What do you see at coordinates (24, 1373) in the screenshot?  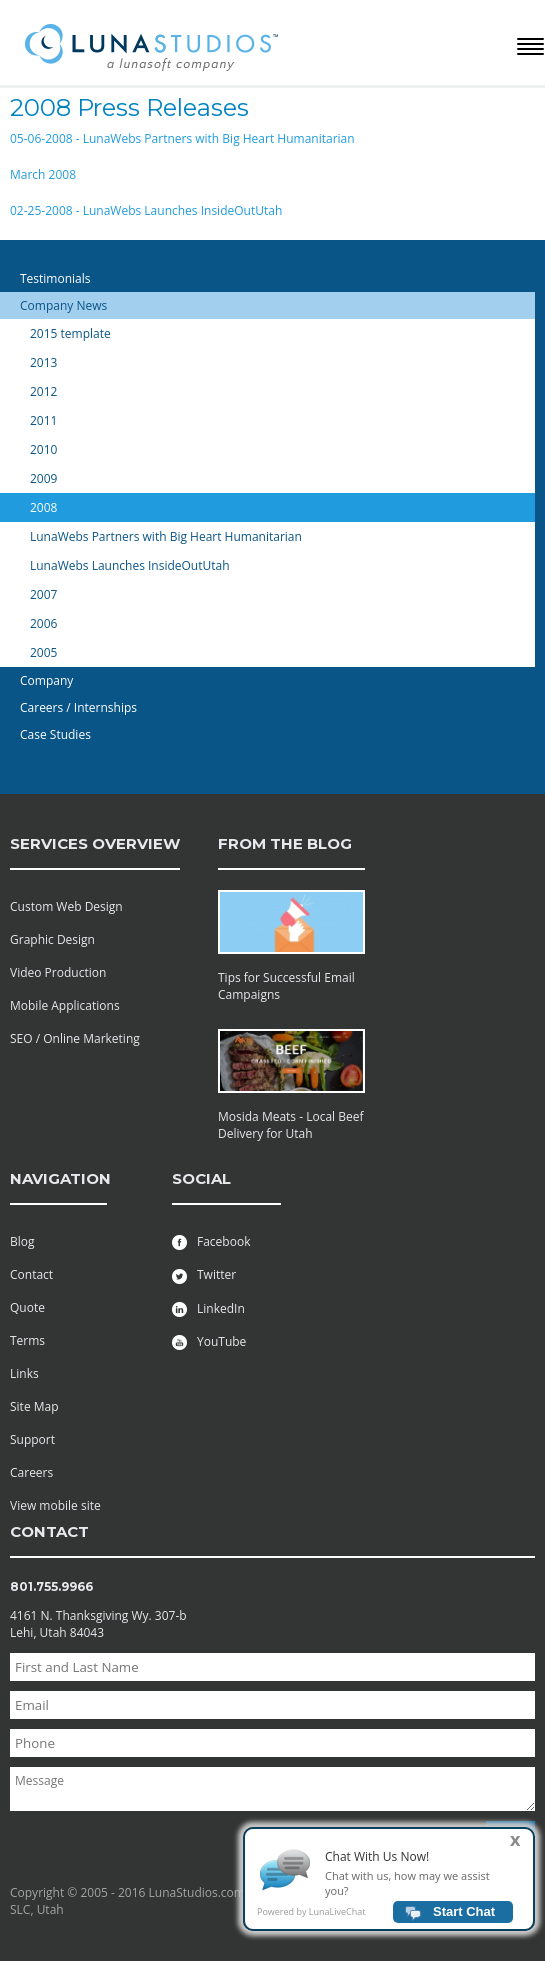 I see `Links` at bounding box center [24, 1373].